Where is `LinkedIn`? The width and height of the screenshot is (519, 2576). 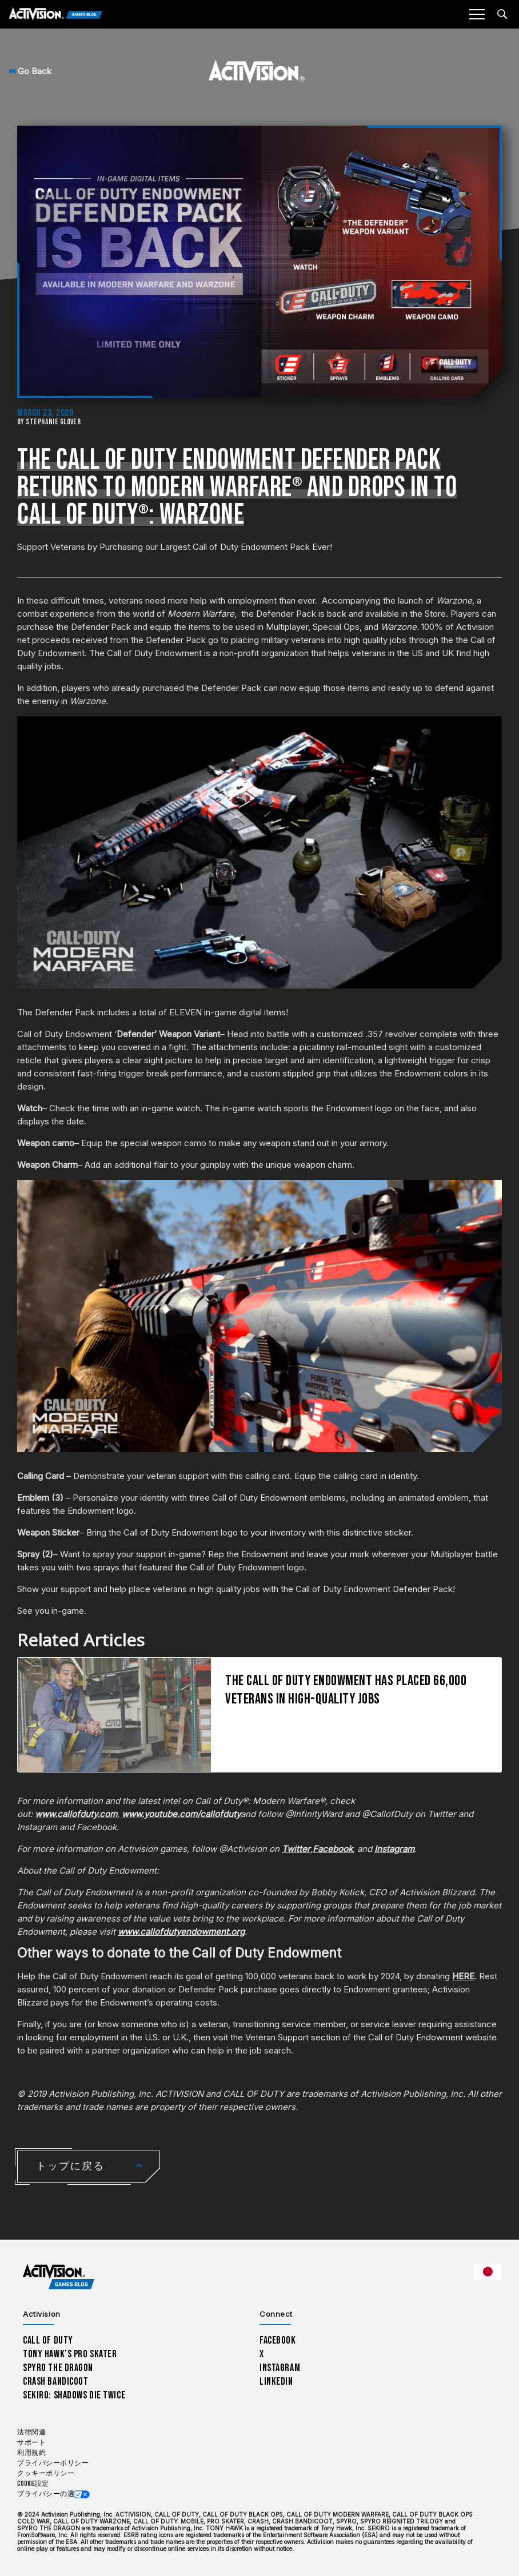 LinkedIn is located at coordinates (276, 2382).